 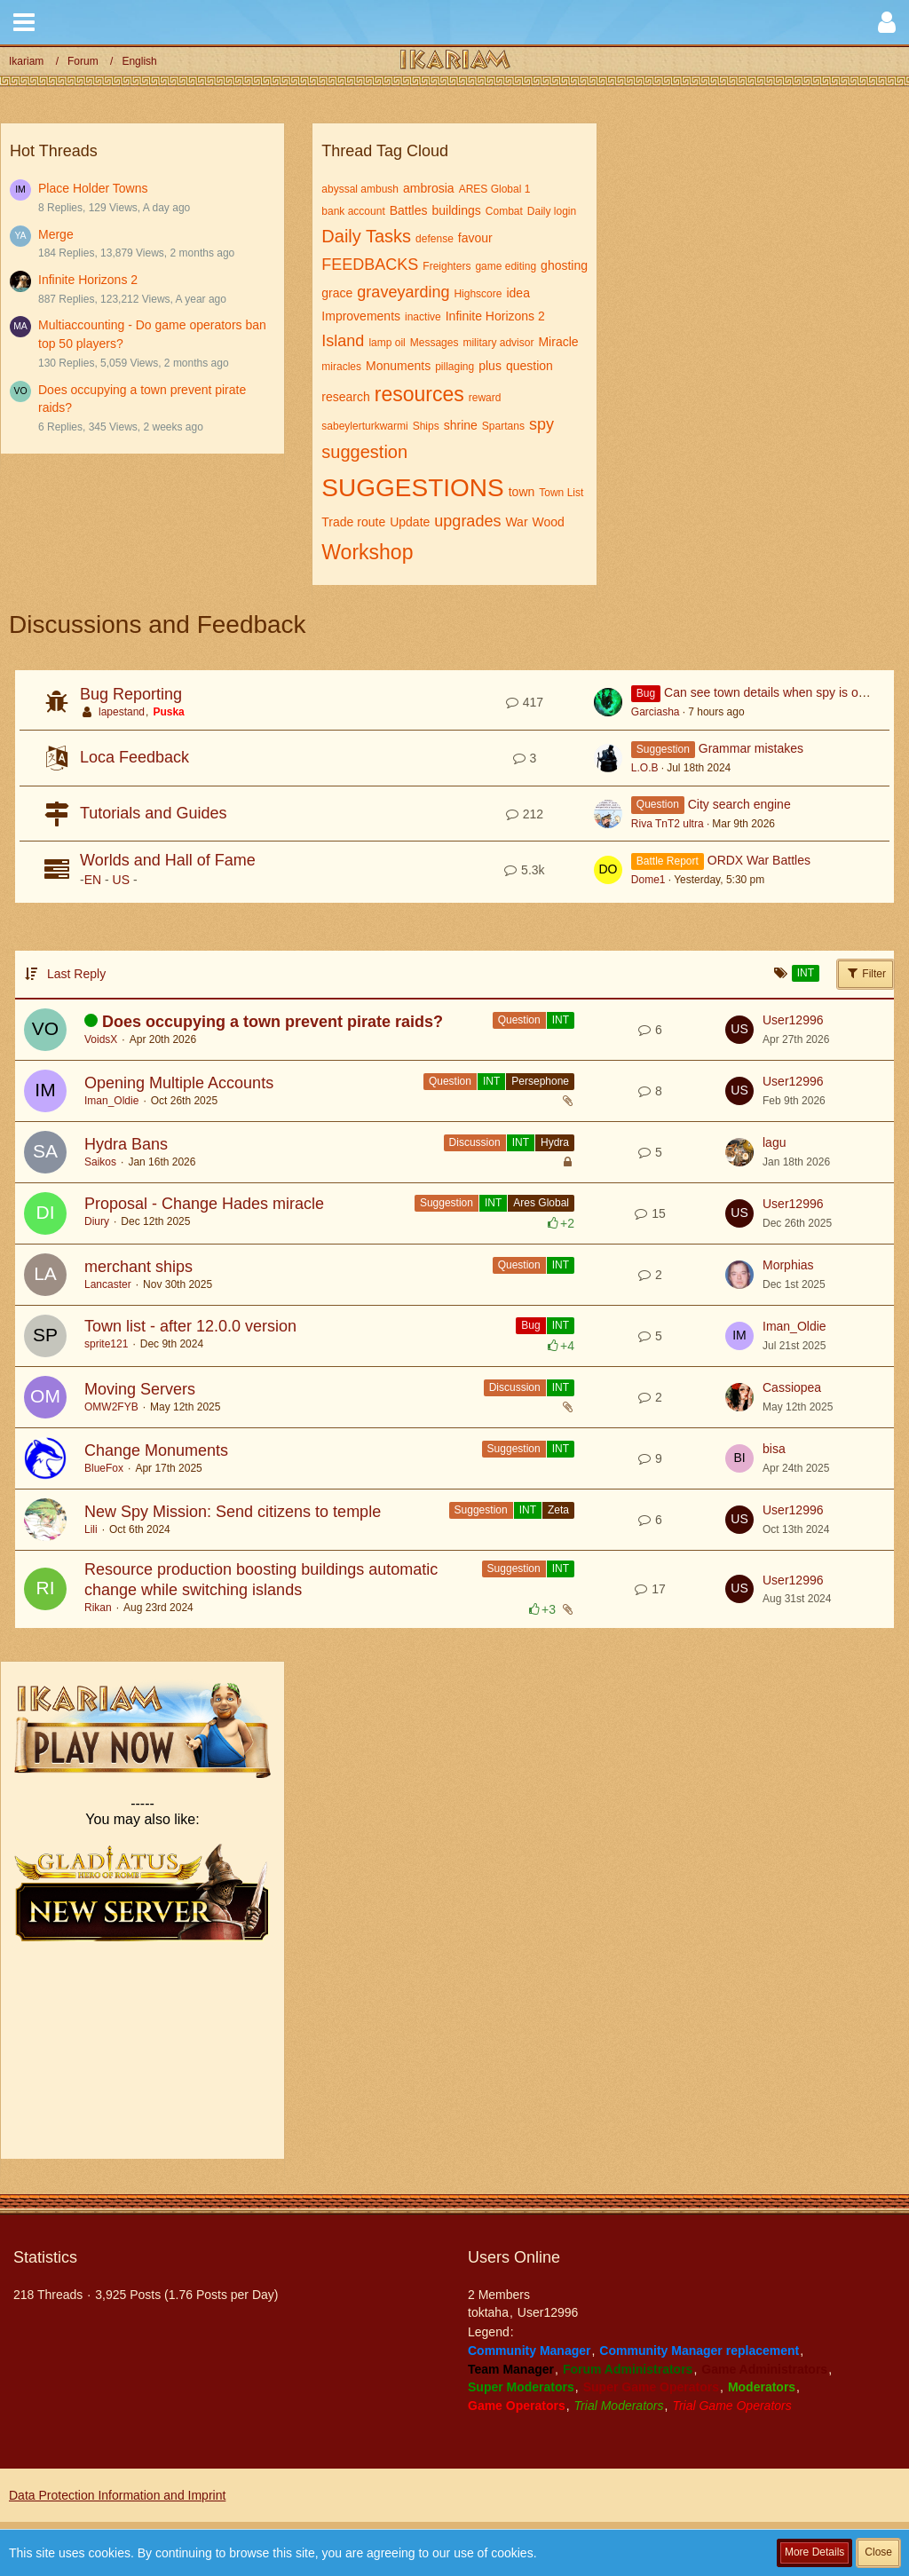 What do you see at coordinates (364, 452) in the screenshot?
I see `suggestion` at bounding box center [364, 452].